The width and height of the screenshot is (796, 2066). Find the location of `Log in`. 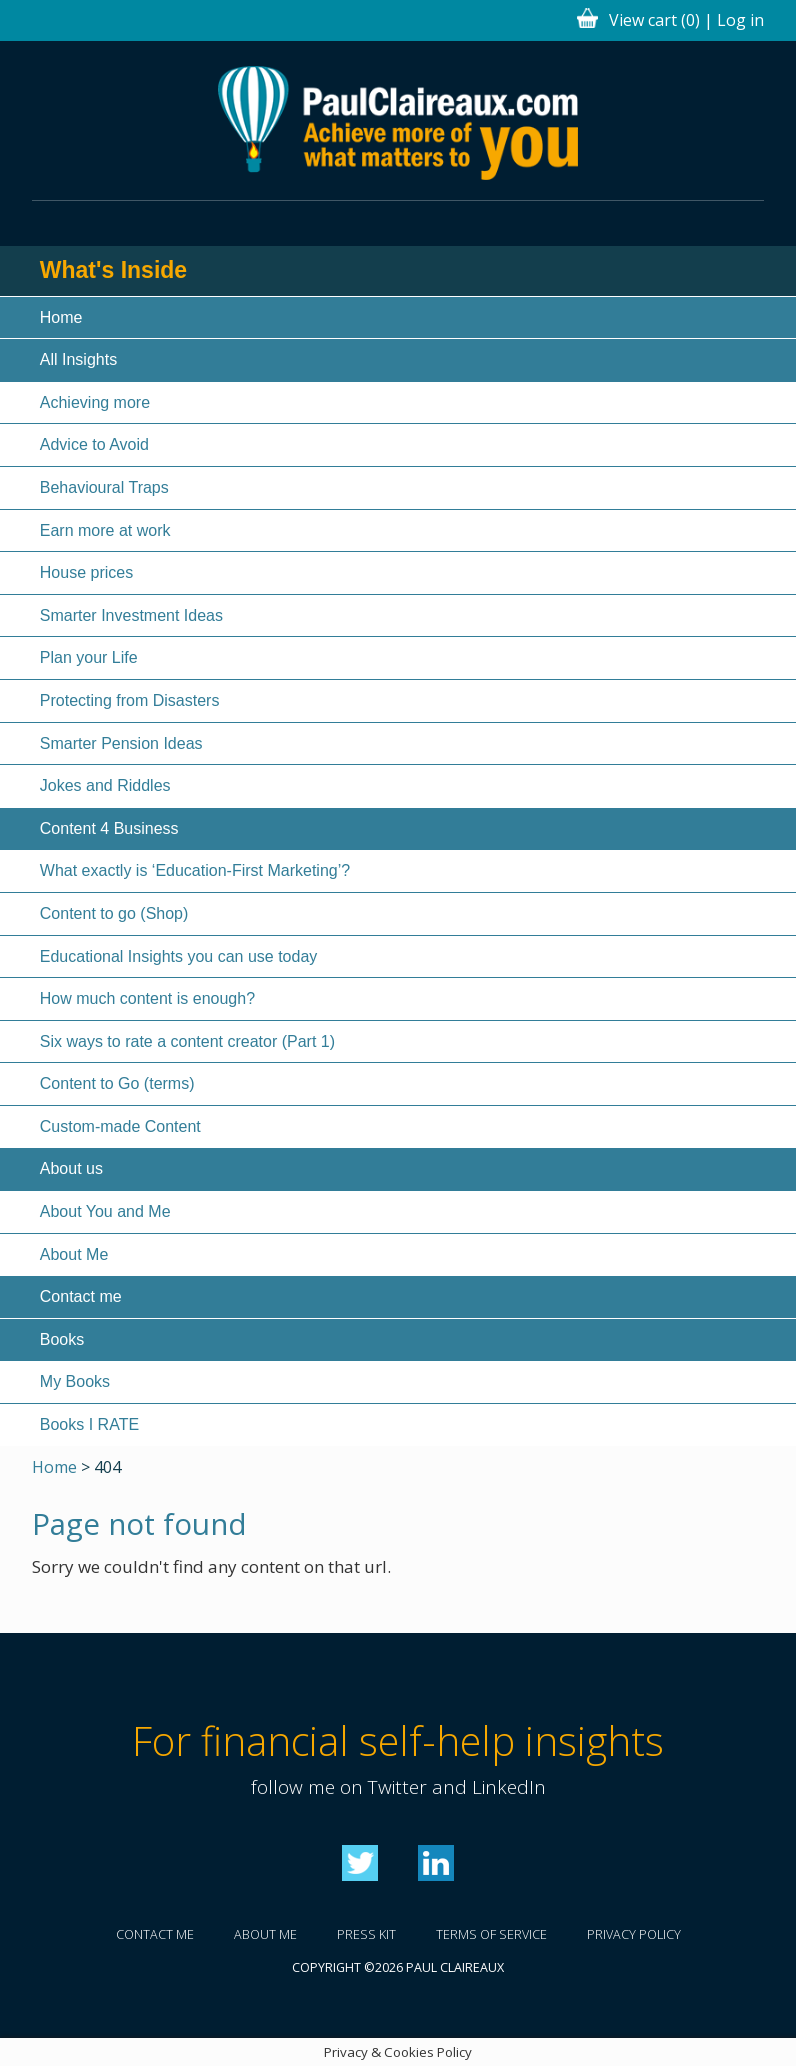

Log in is located at coordinates (740, 20).